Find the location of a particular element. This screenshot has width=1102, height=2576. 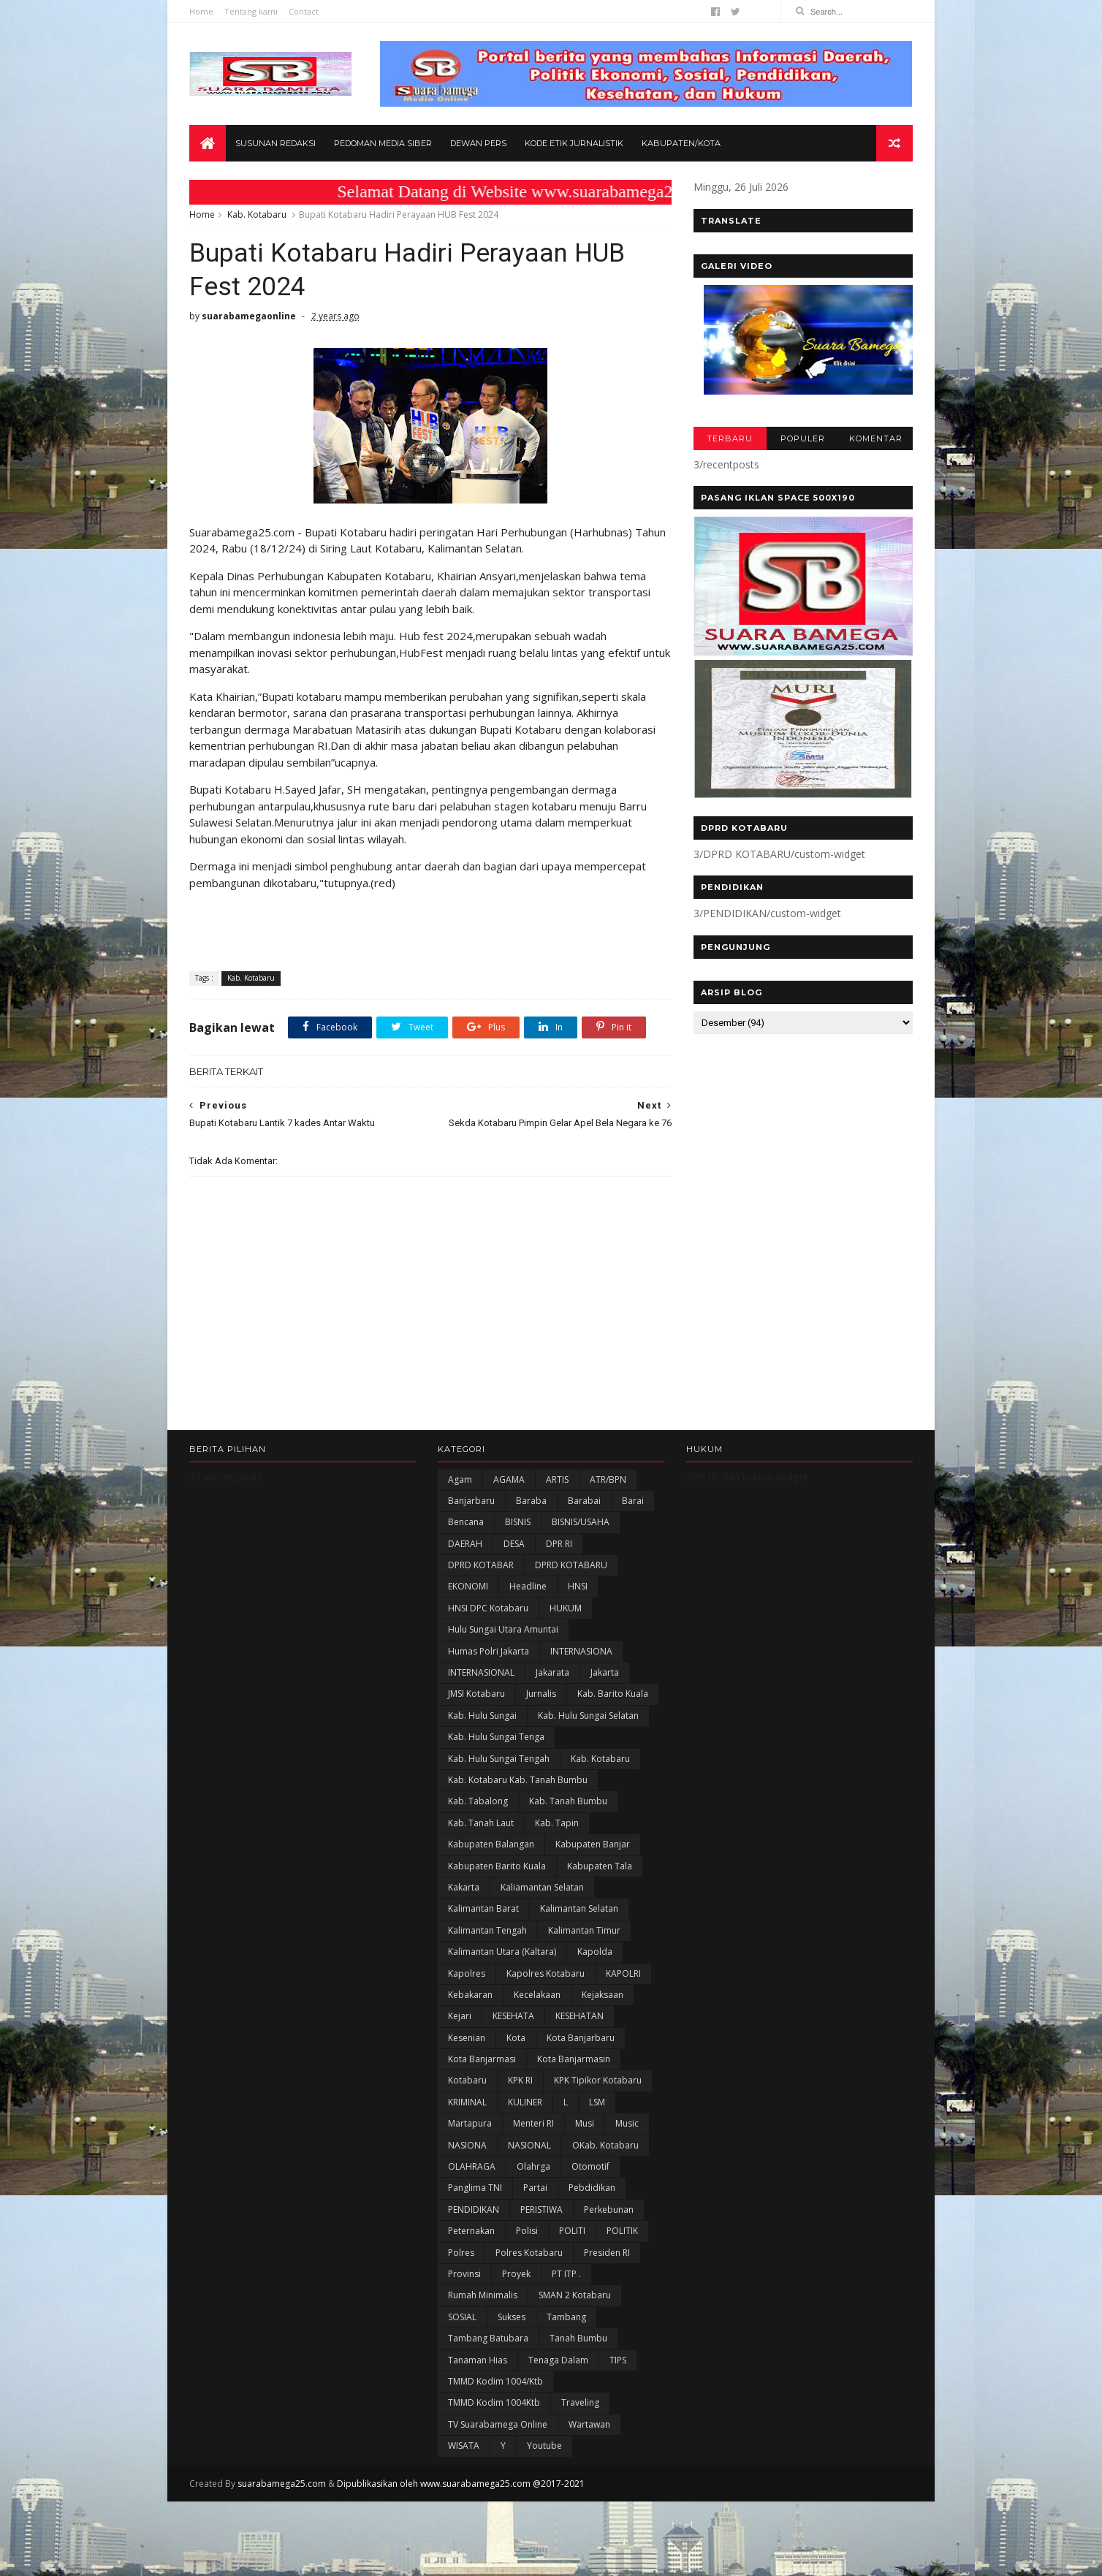

AGAMA is located at coordinates (509, 1479).